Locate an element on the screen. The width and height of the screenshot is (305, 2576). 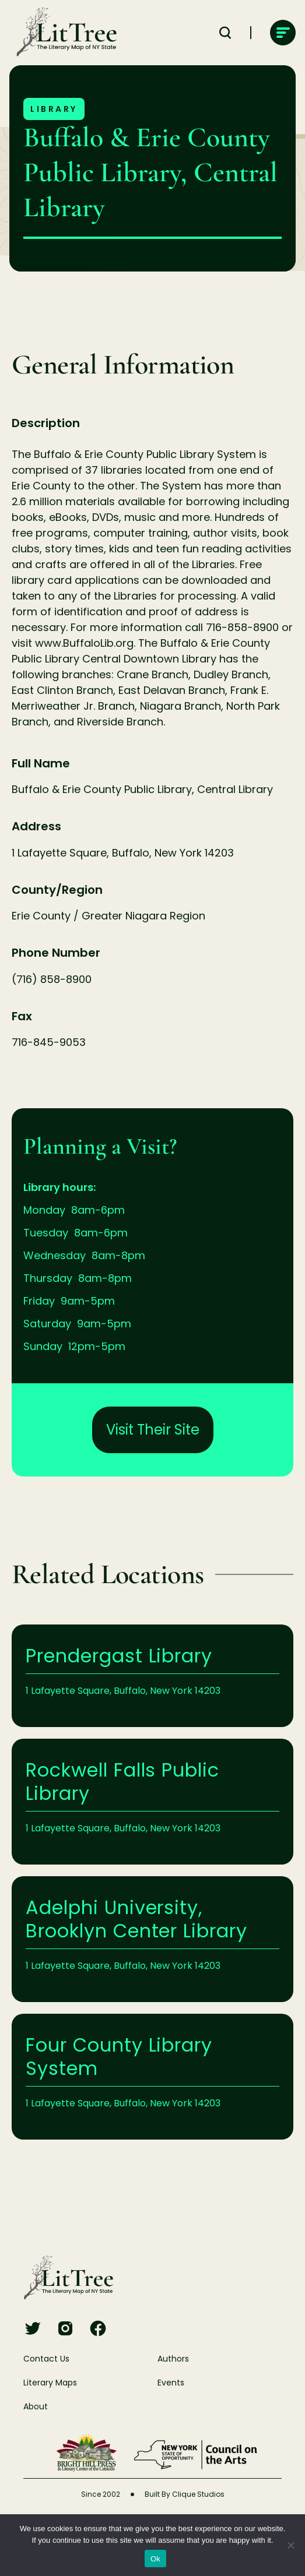
Authors is located at coordinates (173, 2358).